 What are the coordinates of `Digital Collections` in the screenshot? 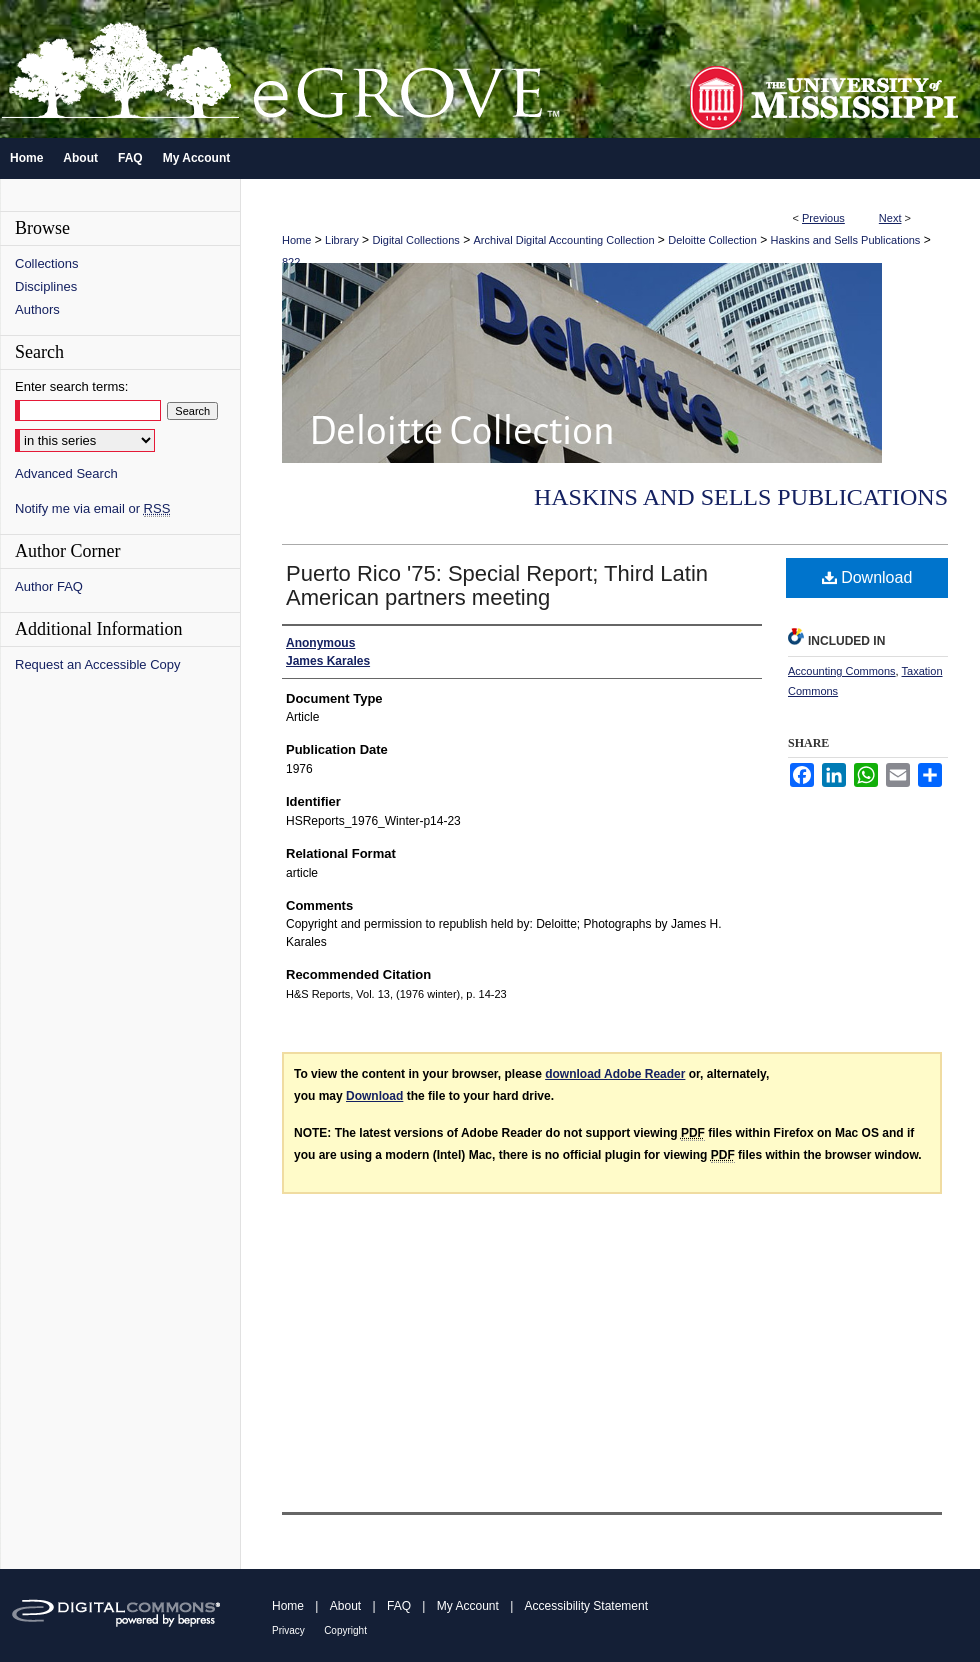 It's located at (415, 240).